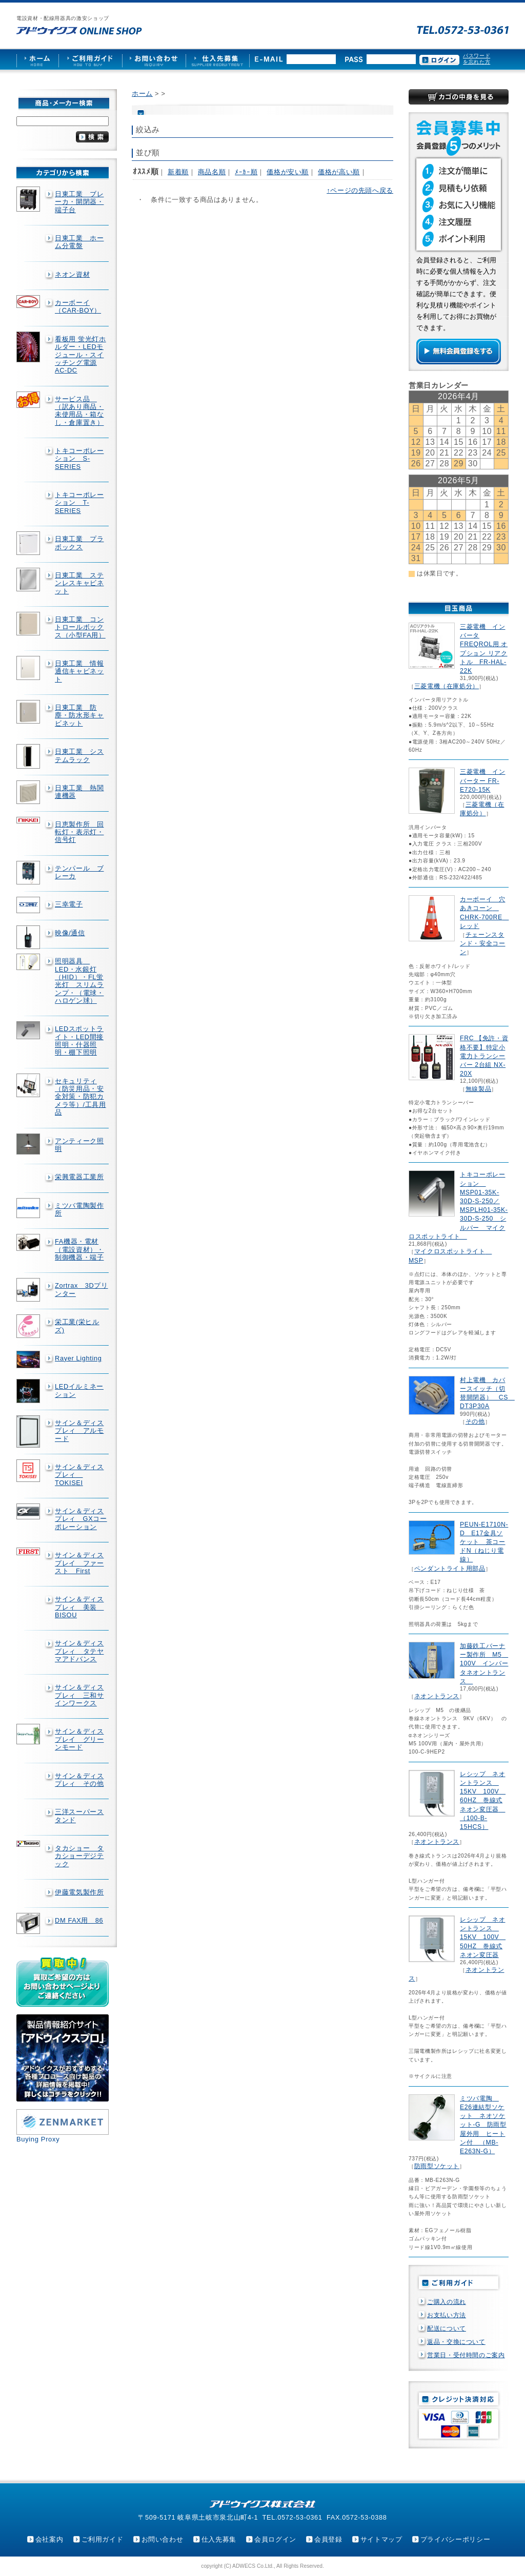  I want to click on 価格が高い順, so click(339, 172).